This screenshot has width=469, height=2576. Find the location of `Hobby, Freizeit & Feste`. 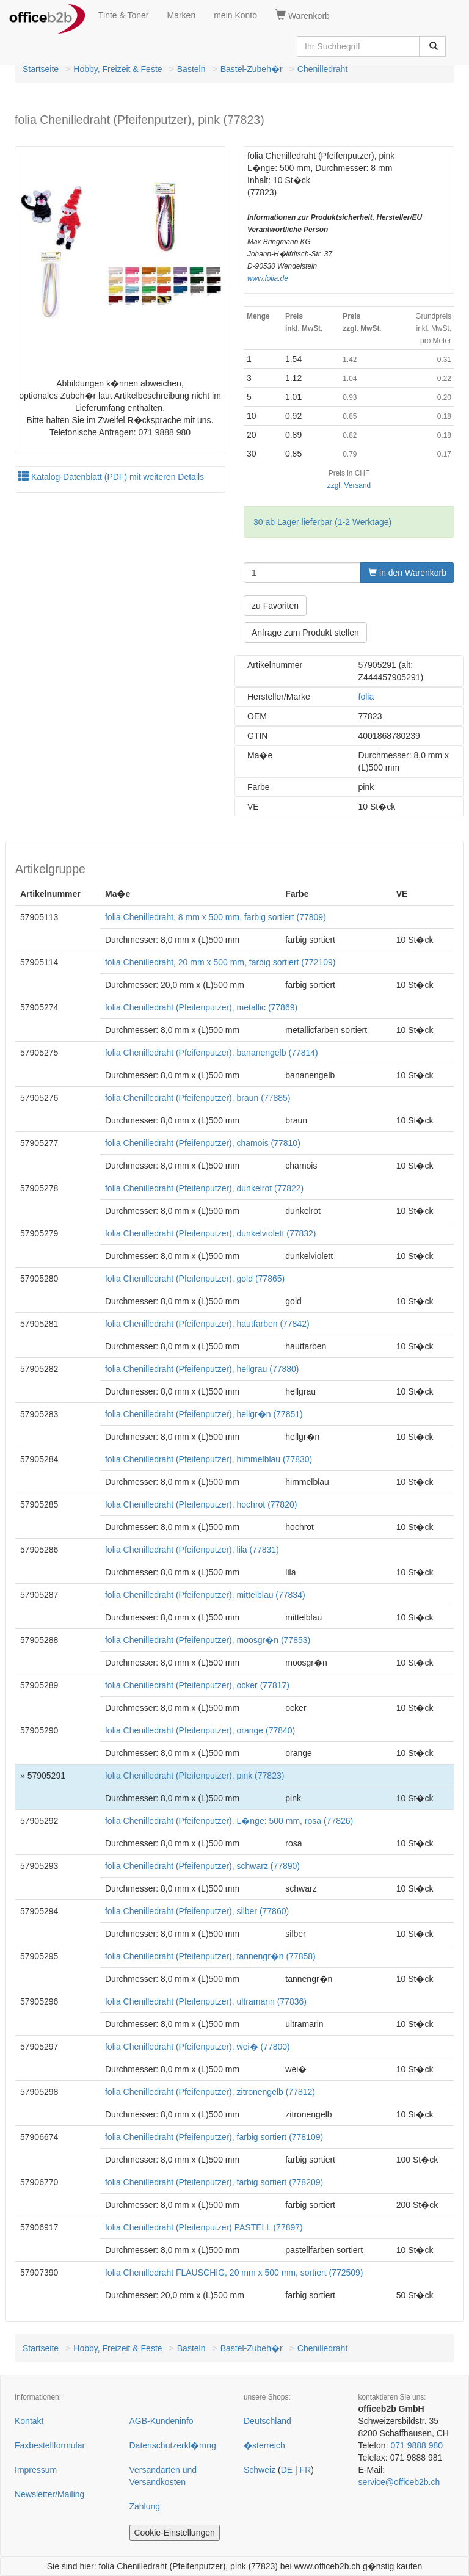

Hobby, Freizeit & Feste is located at coordinates (117, 69).